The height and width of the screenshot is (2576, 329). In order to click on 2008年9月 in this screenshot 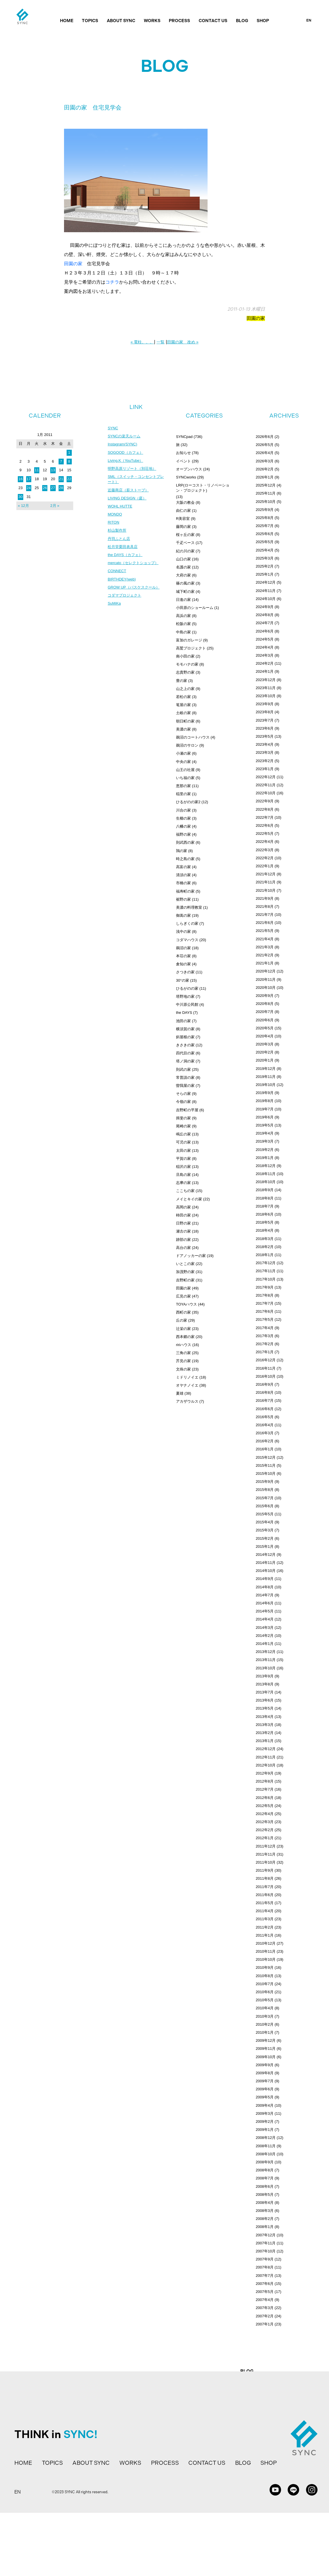, I will do `click(265, 2162)`.